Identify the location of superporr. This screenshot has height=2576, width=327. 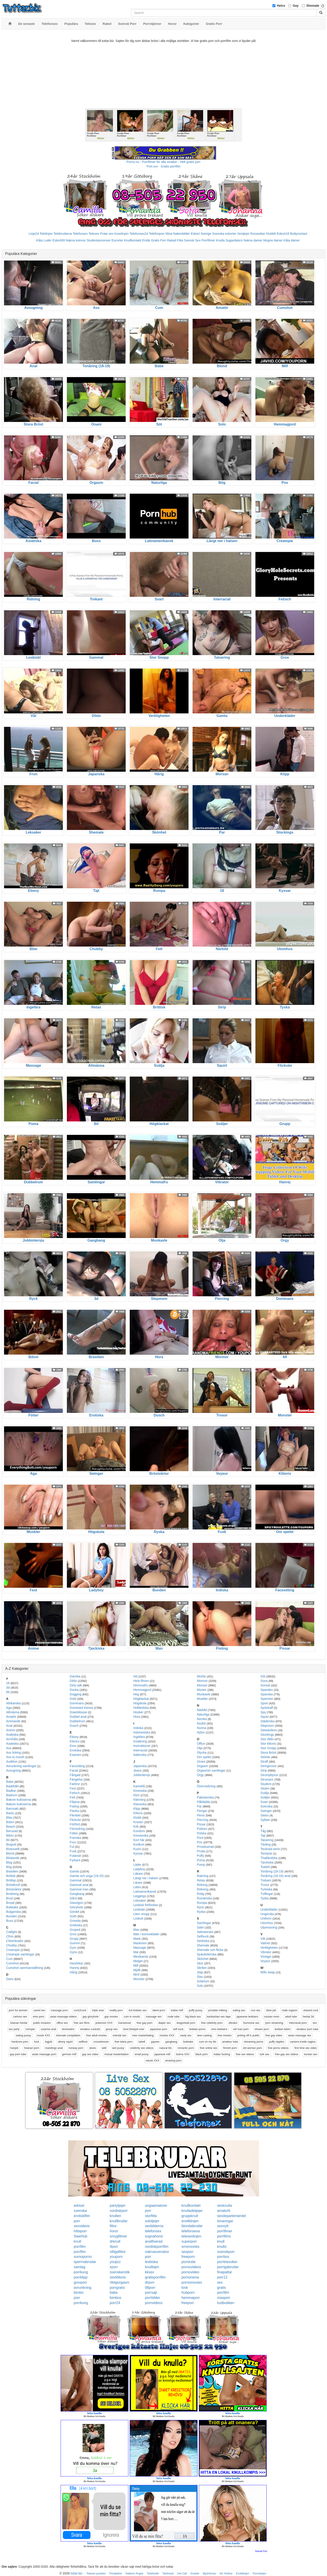
(189, 2241).